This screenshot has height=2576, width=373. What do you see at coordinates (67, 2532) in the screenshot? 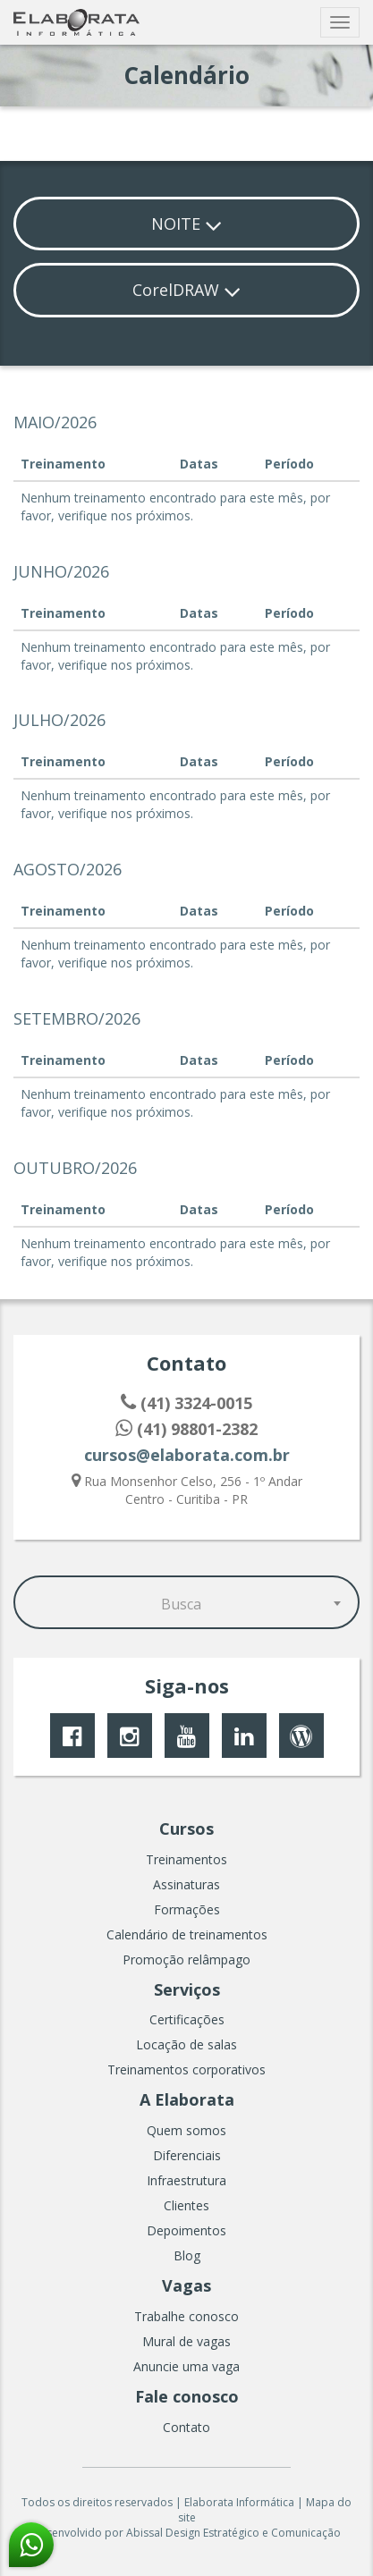
I see `Desenvolvido` at bounding box center [67, 2532].